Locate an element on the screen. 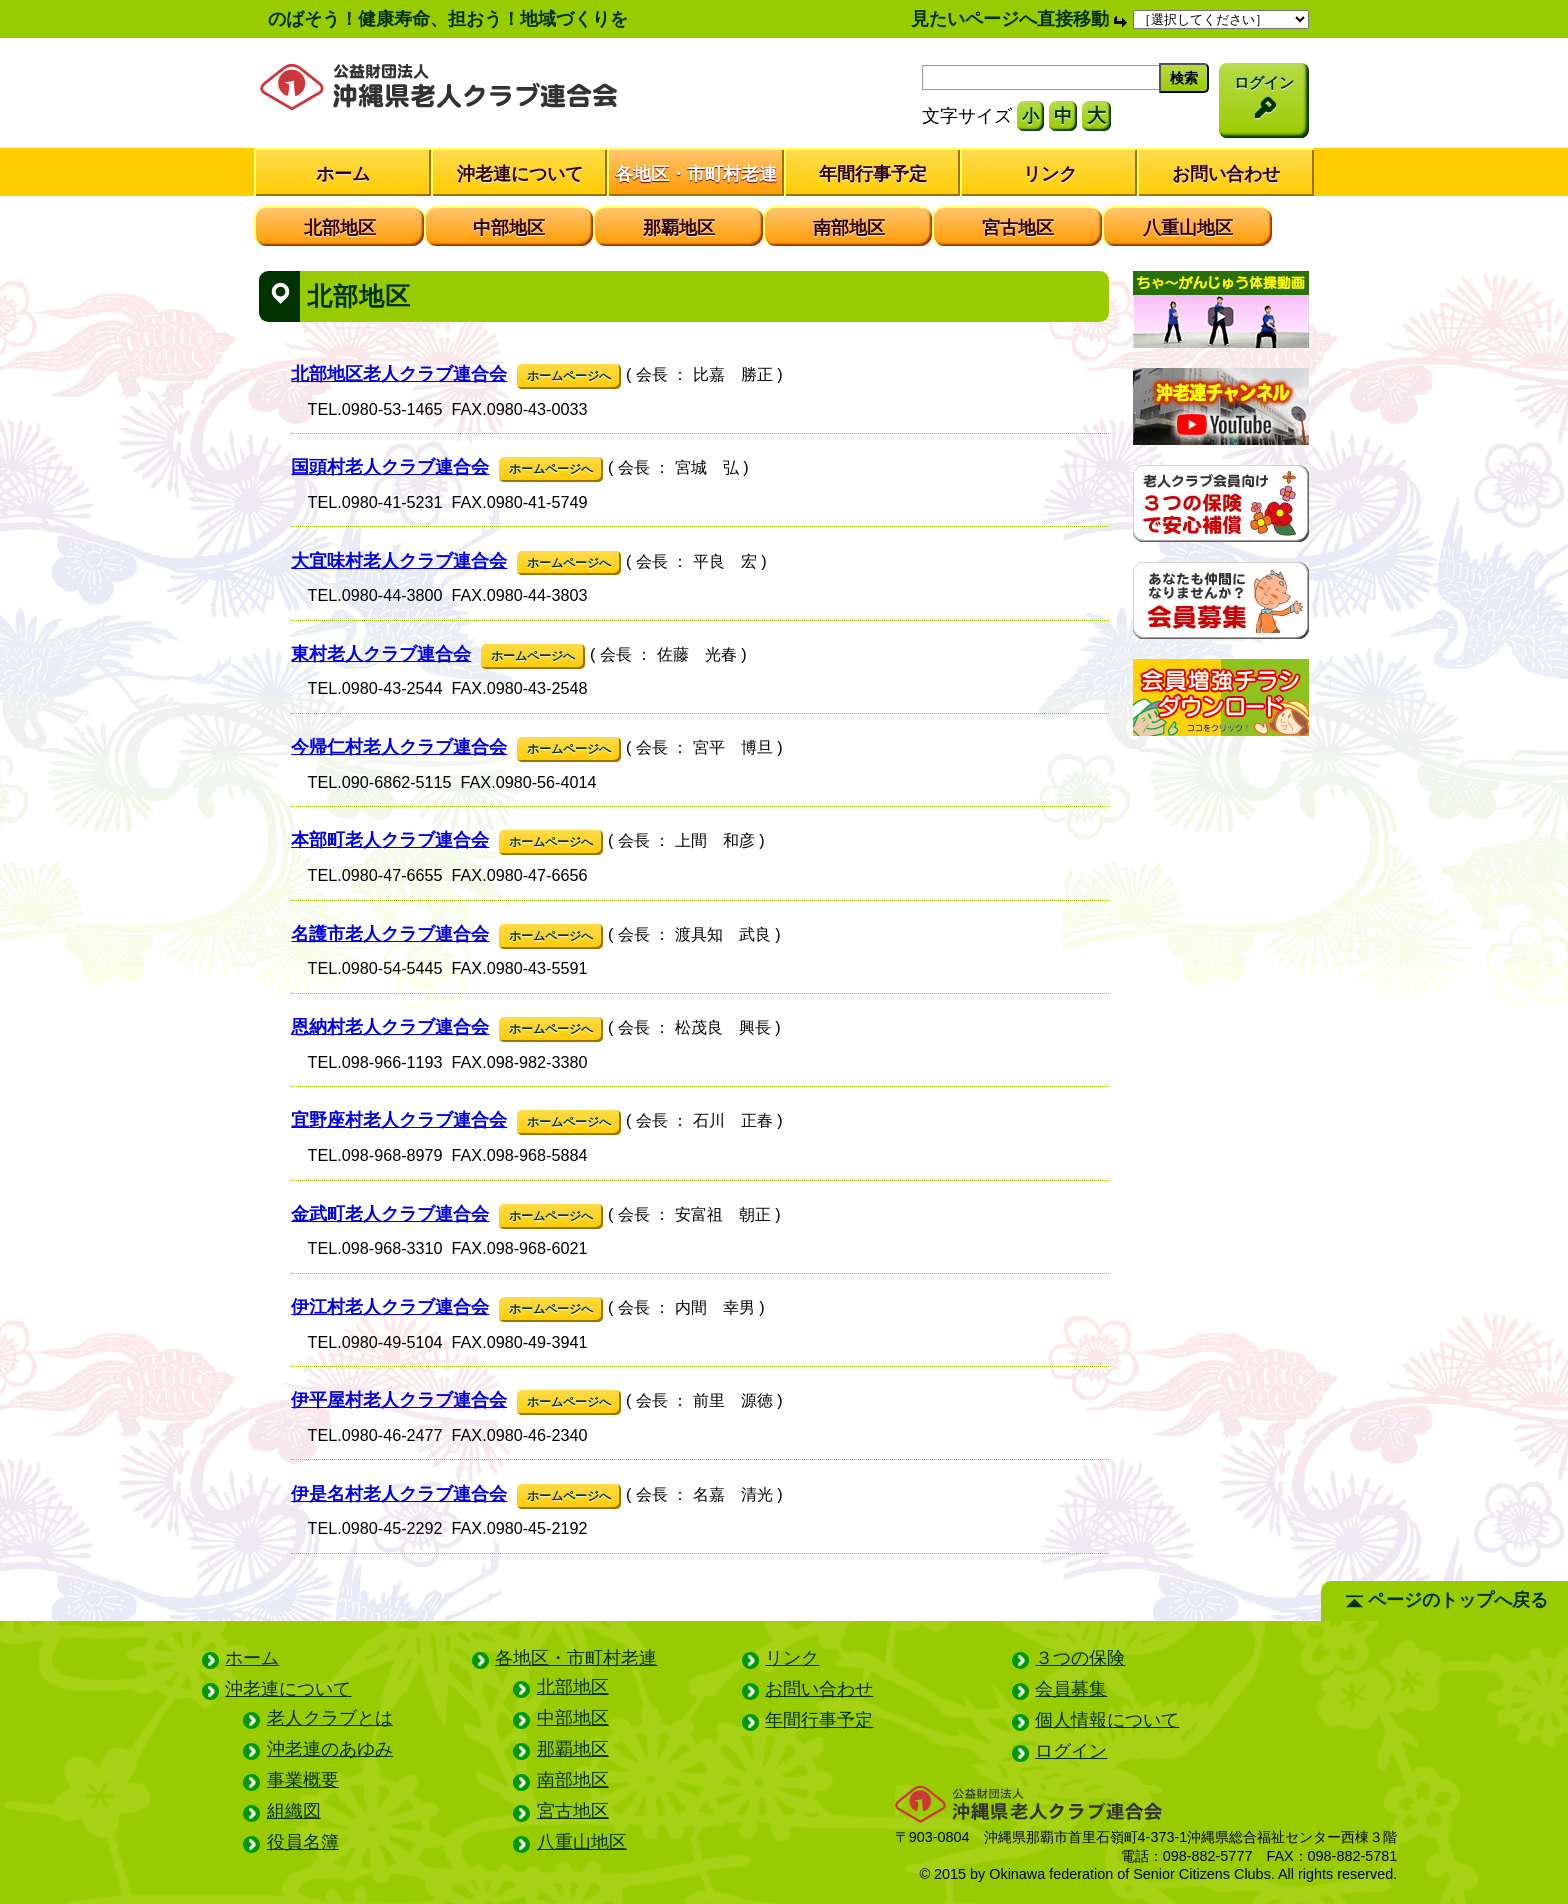 Image resolution: width=1568 pixels, height=1904 pixels. ３つの保険 is located at coordinates (1080, 1658).